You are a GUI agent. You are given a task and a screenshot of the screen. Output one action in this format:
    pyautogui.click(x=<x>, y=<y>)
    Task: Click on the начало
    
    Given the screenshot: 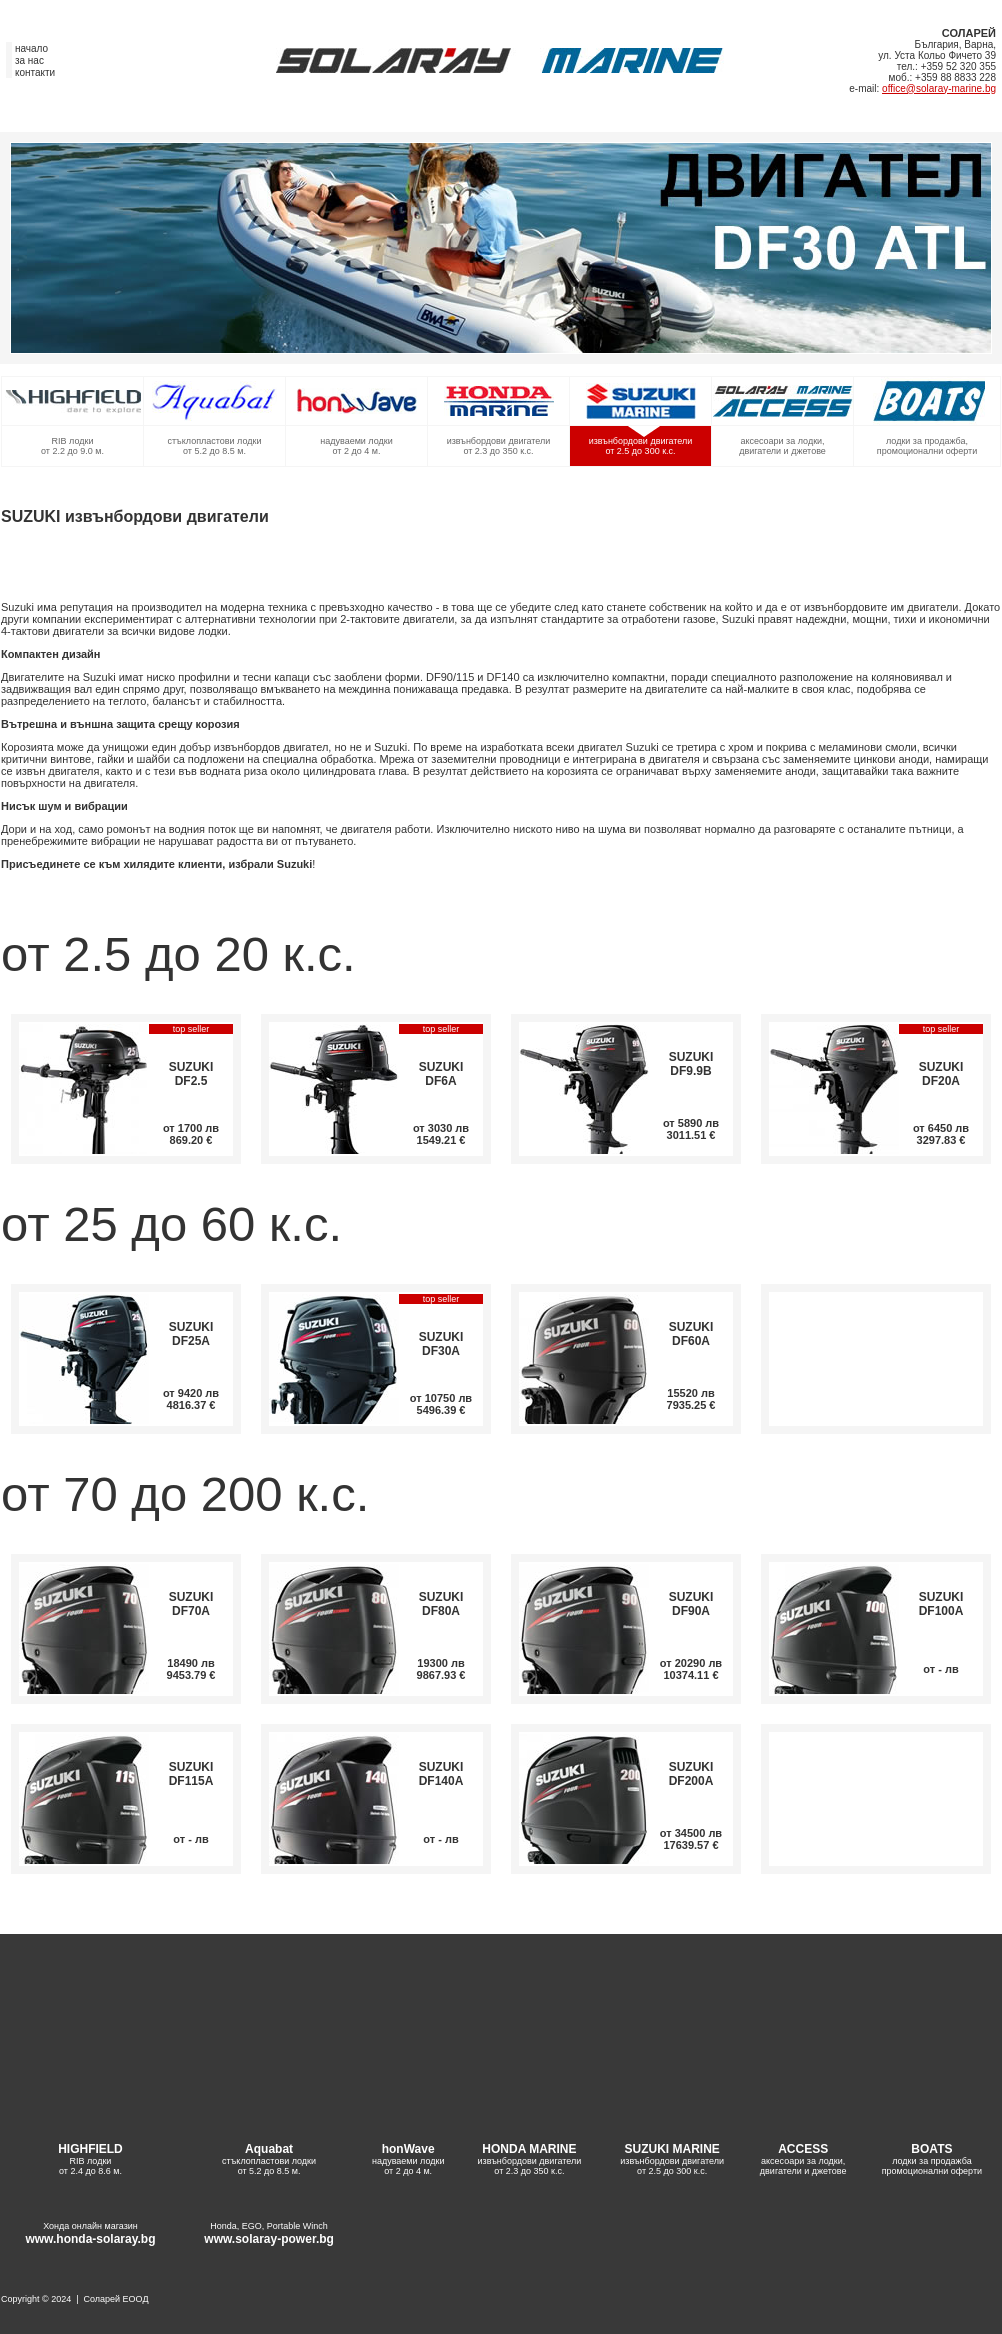 What is the action you would take?
    pyautogui.click(x=31, y=48)
    